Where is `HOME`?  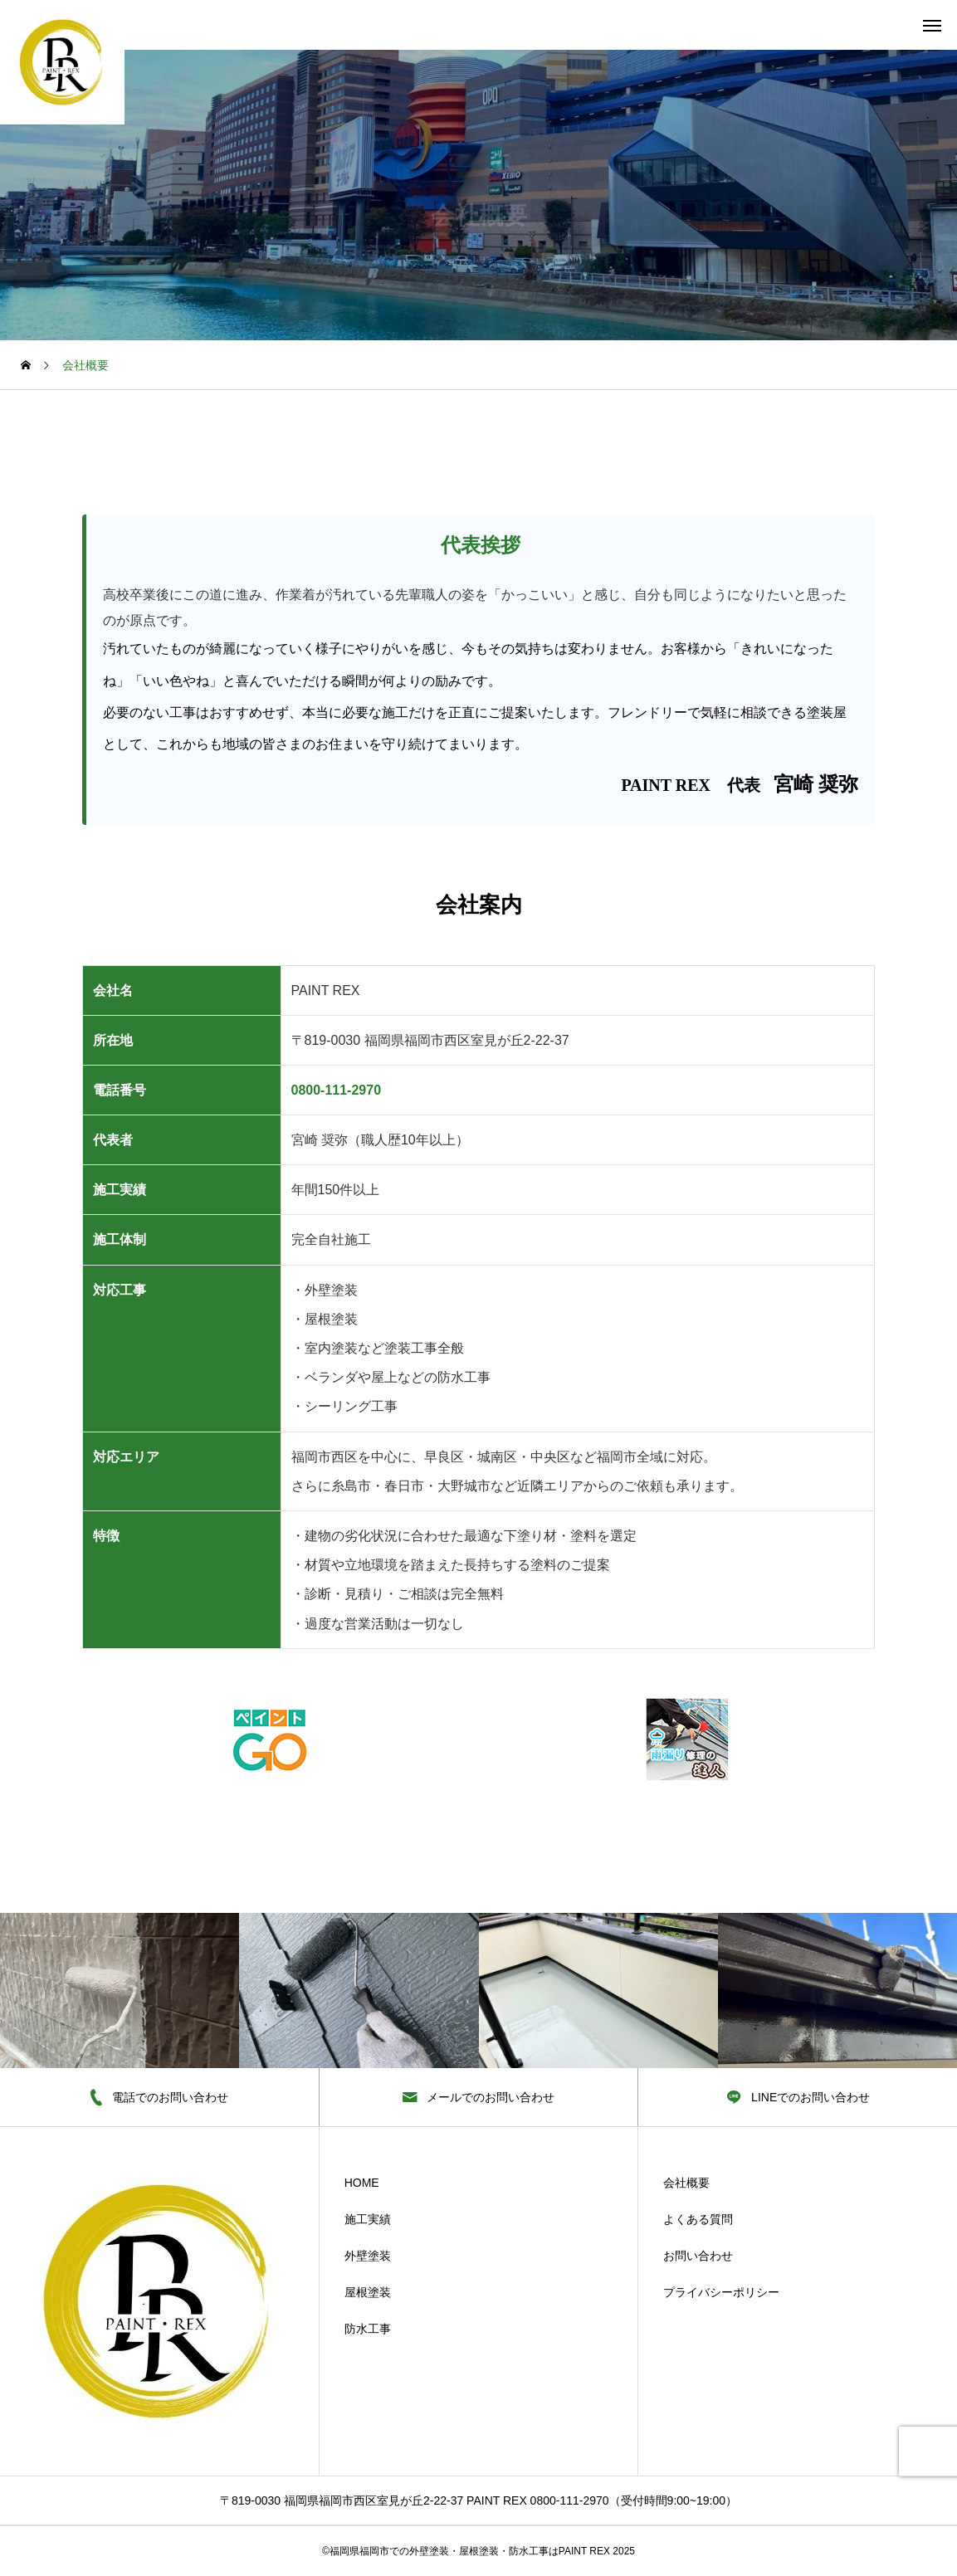 HOME is located at coordinates (361, 2182).